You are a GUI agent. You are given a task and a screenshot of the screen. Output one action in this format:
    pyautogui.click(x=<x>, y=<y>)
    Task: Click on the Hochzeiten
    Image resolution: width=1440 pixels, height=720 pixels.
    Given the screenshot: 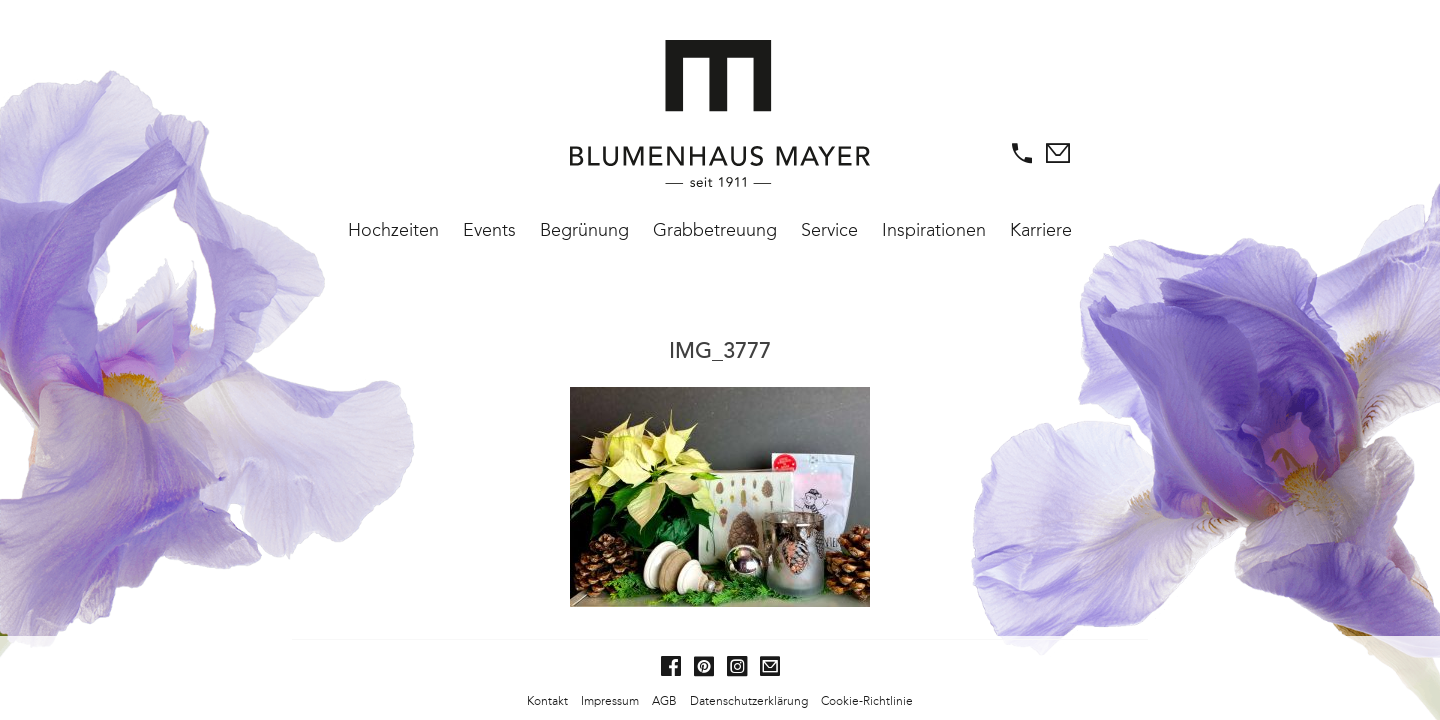 What is the action you would take?
    pyautogui.click(x=393, y=230)
    